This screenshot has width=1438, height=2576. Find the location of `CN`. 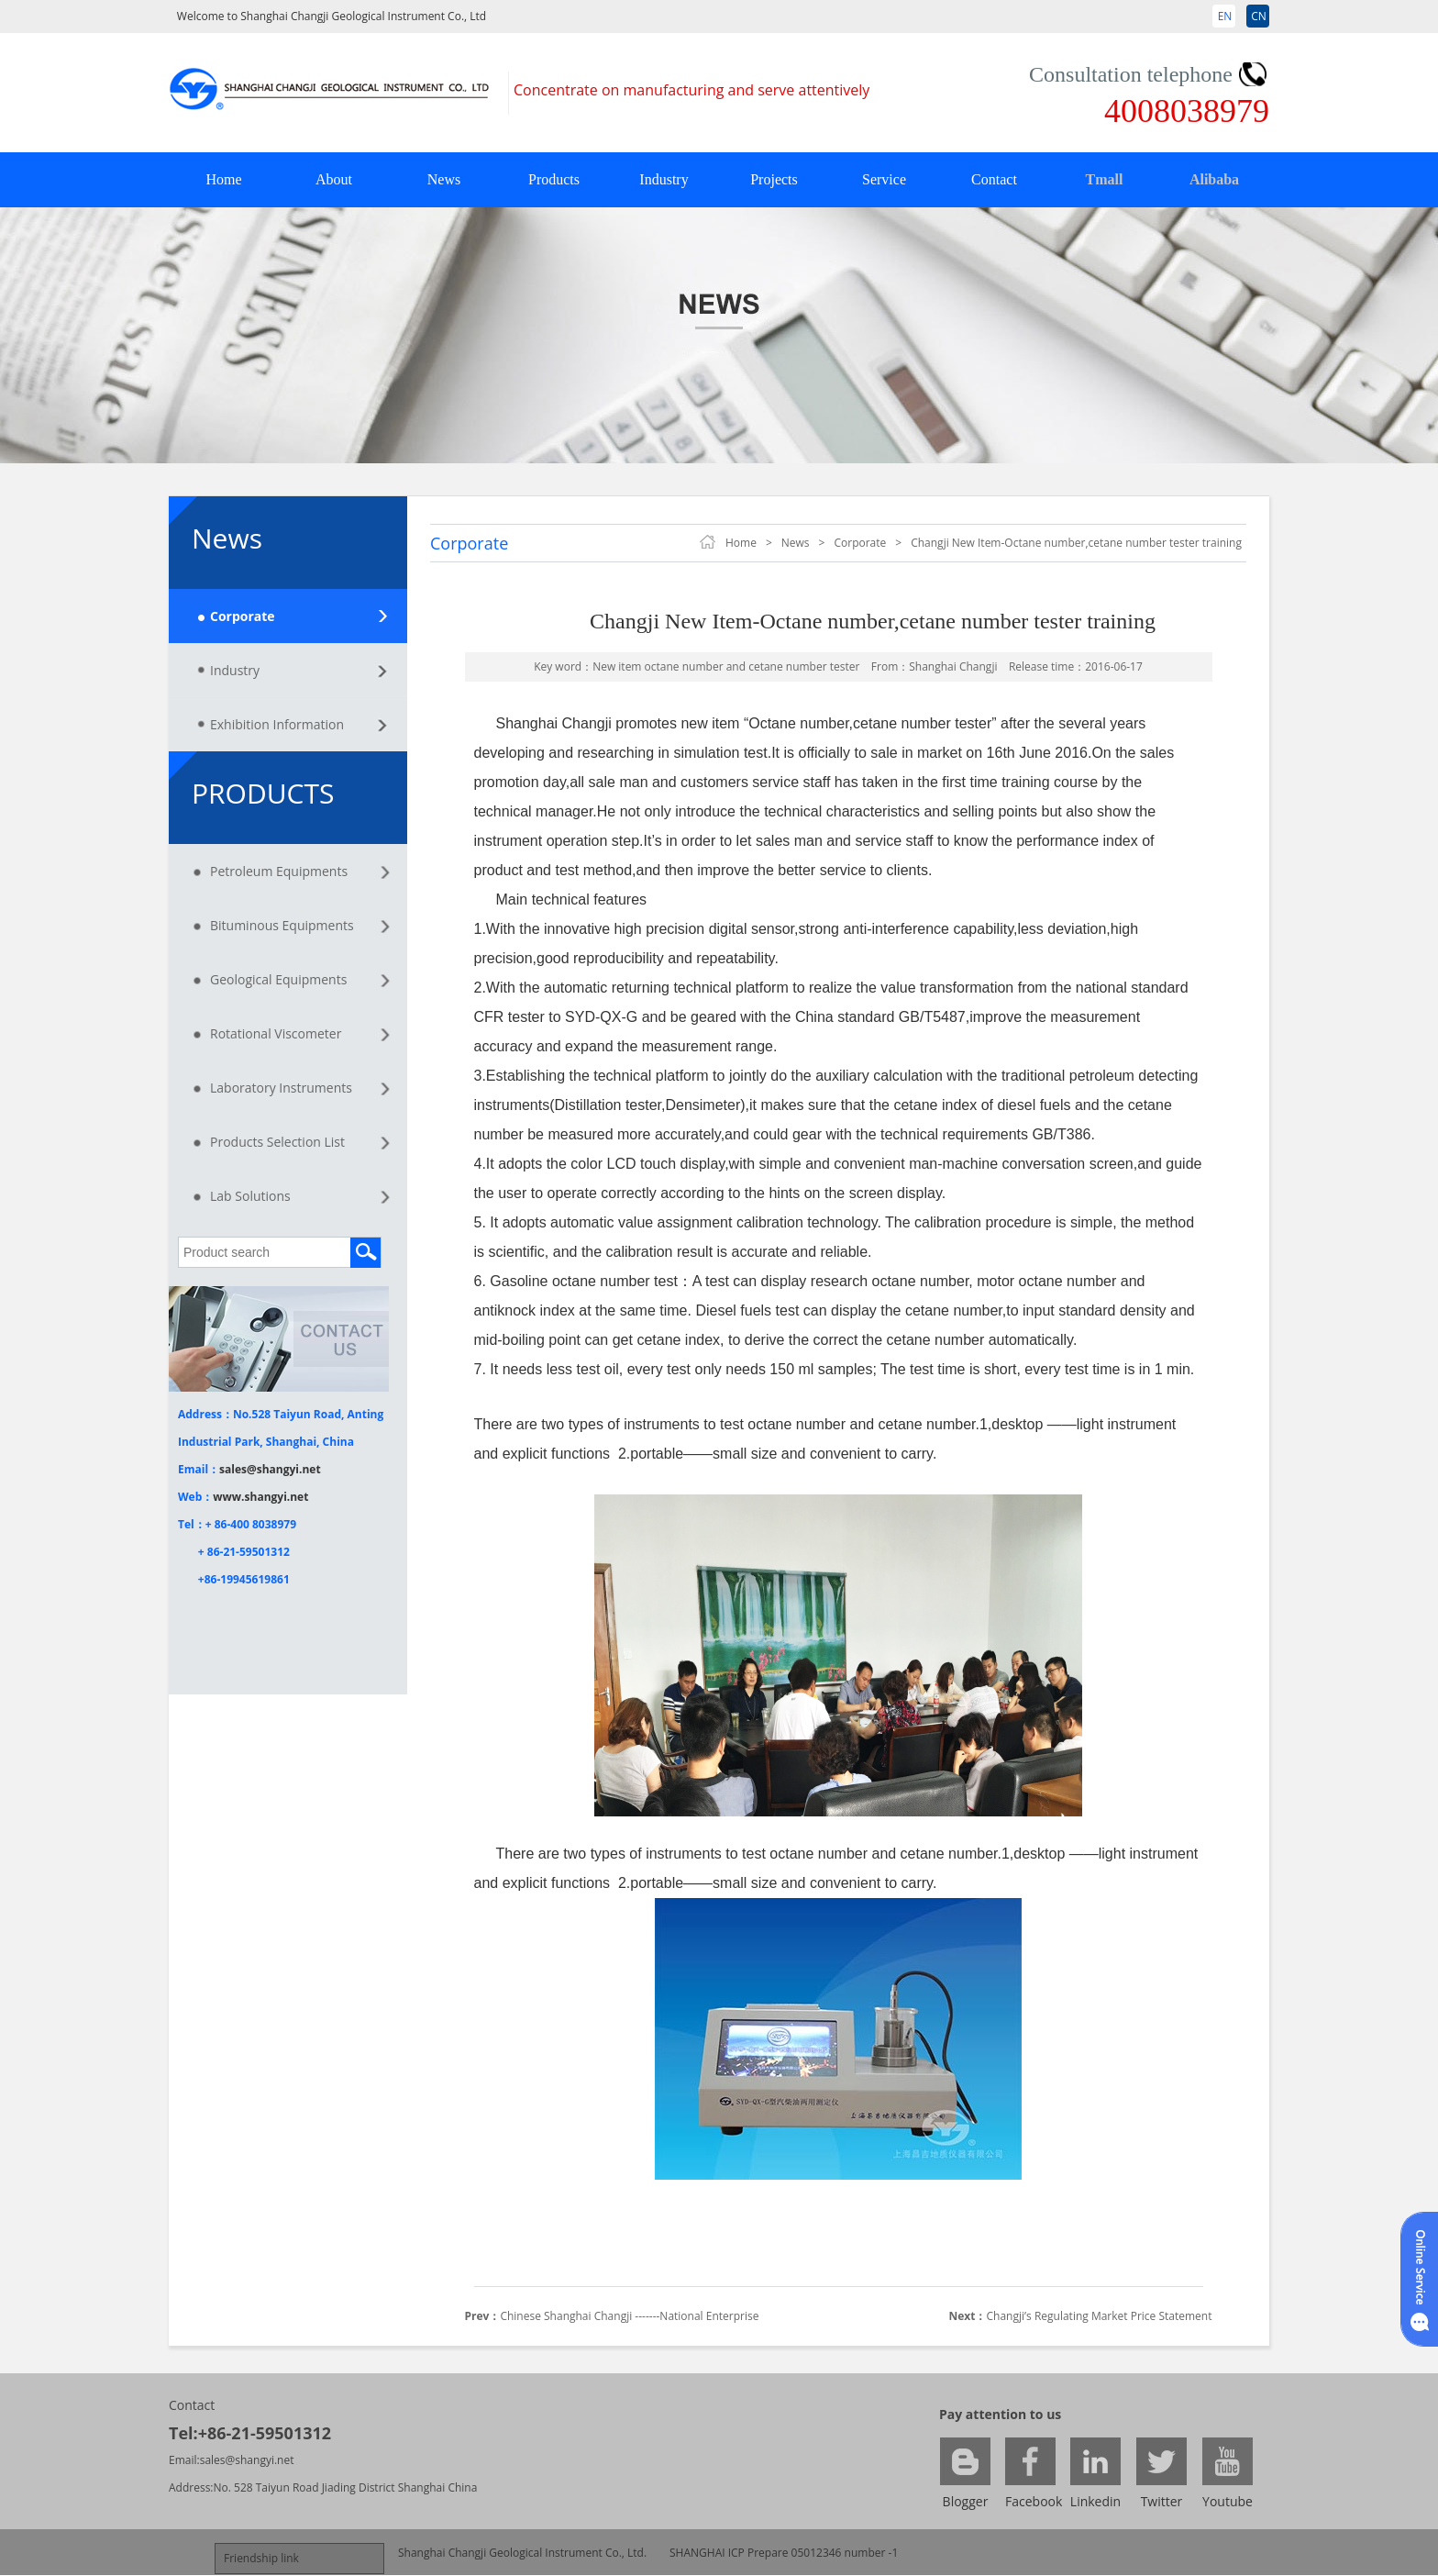

CN is located at coordinates (1259, 16).